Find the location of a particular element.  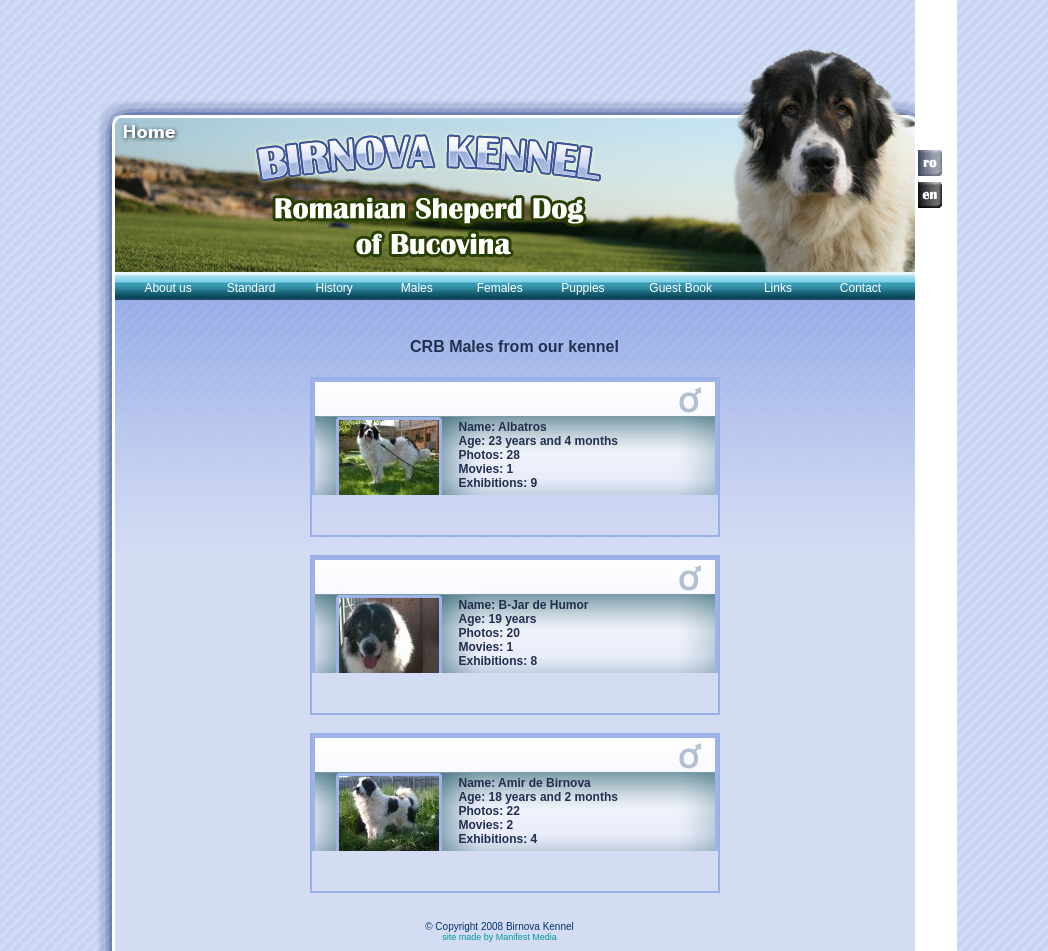

About us is located at coordinates (167, 288).